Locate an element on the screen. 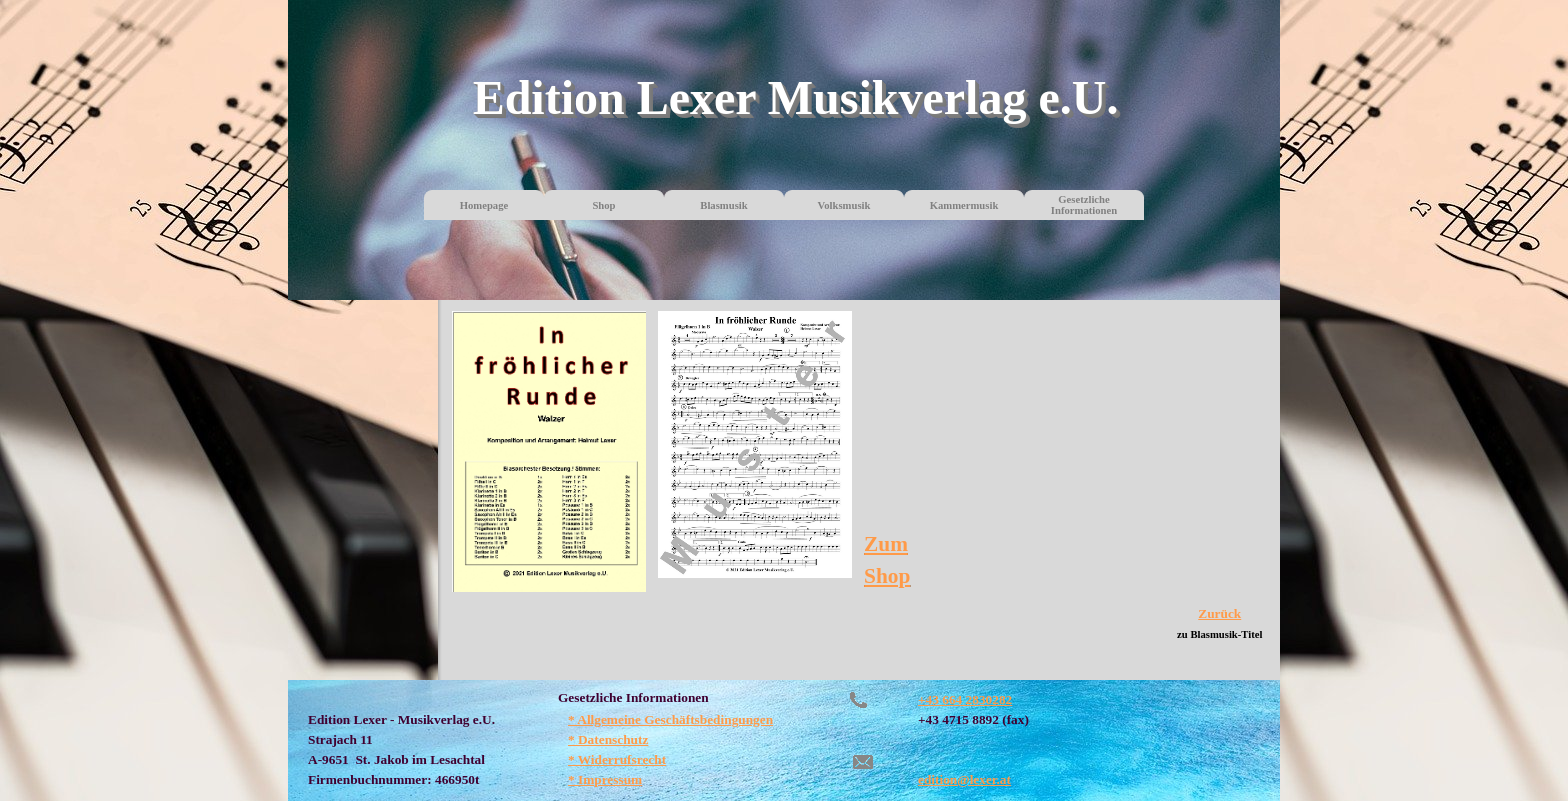 The height and width of the screenshot is (801, 1568). Kammermusik is located at coordinates (964, 205).